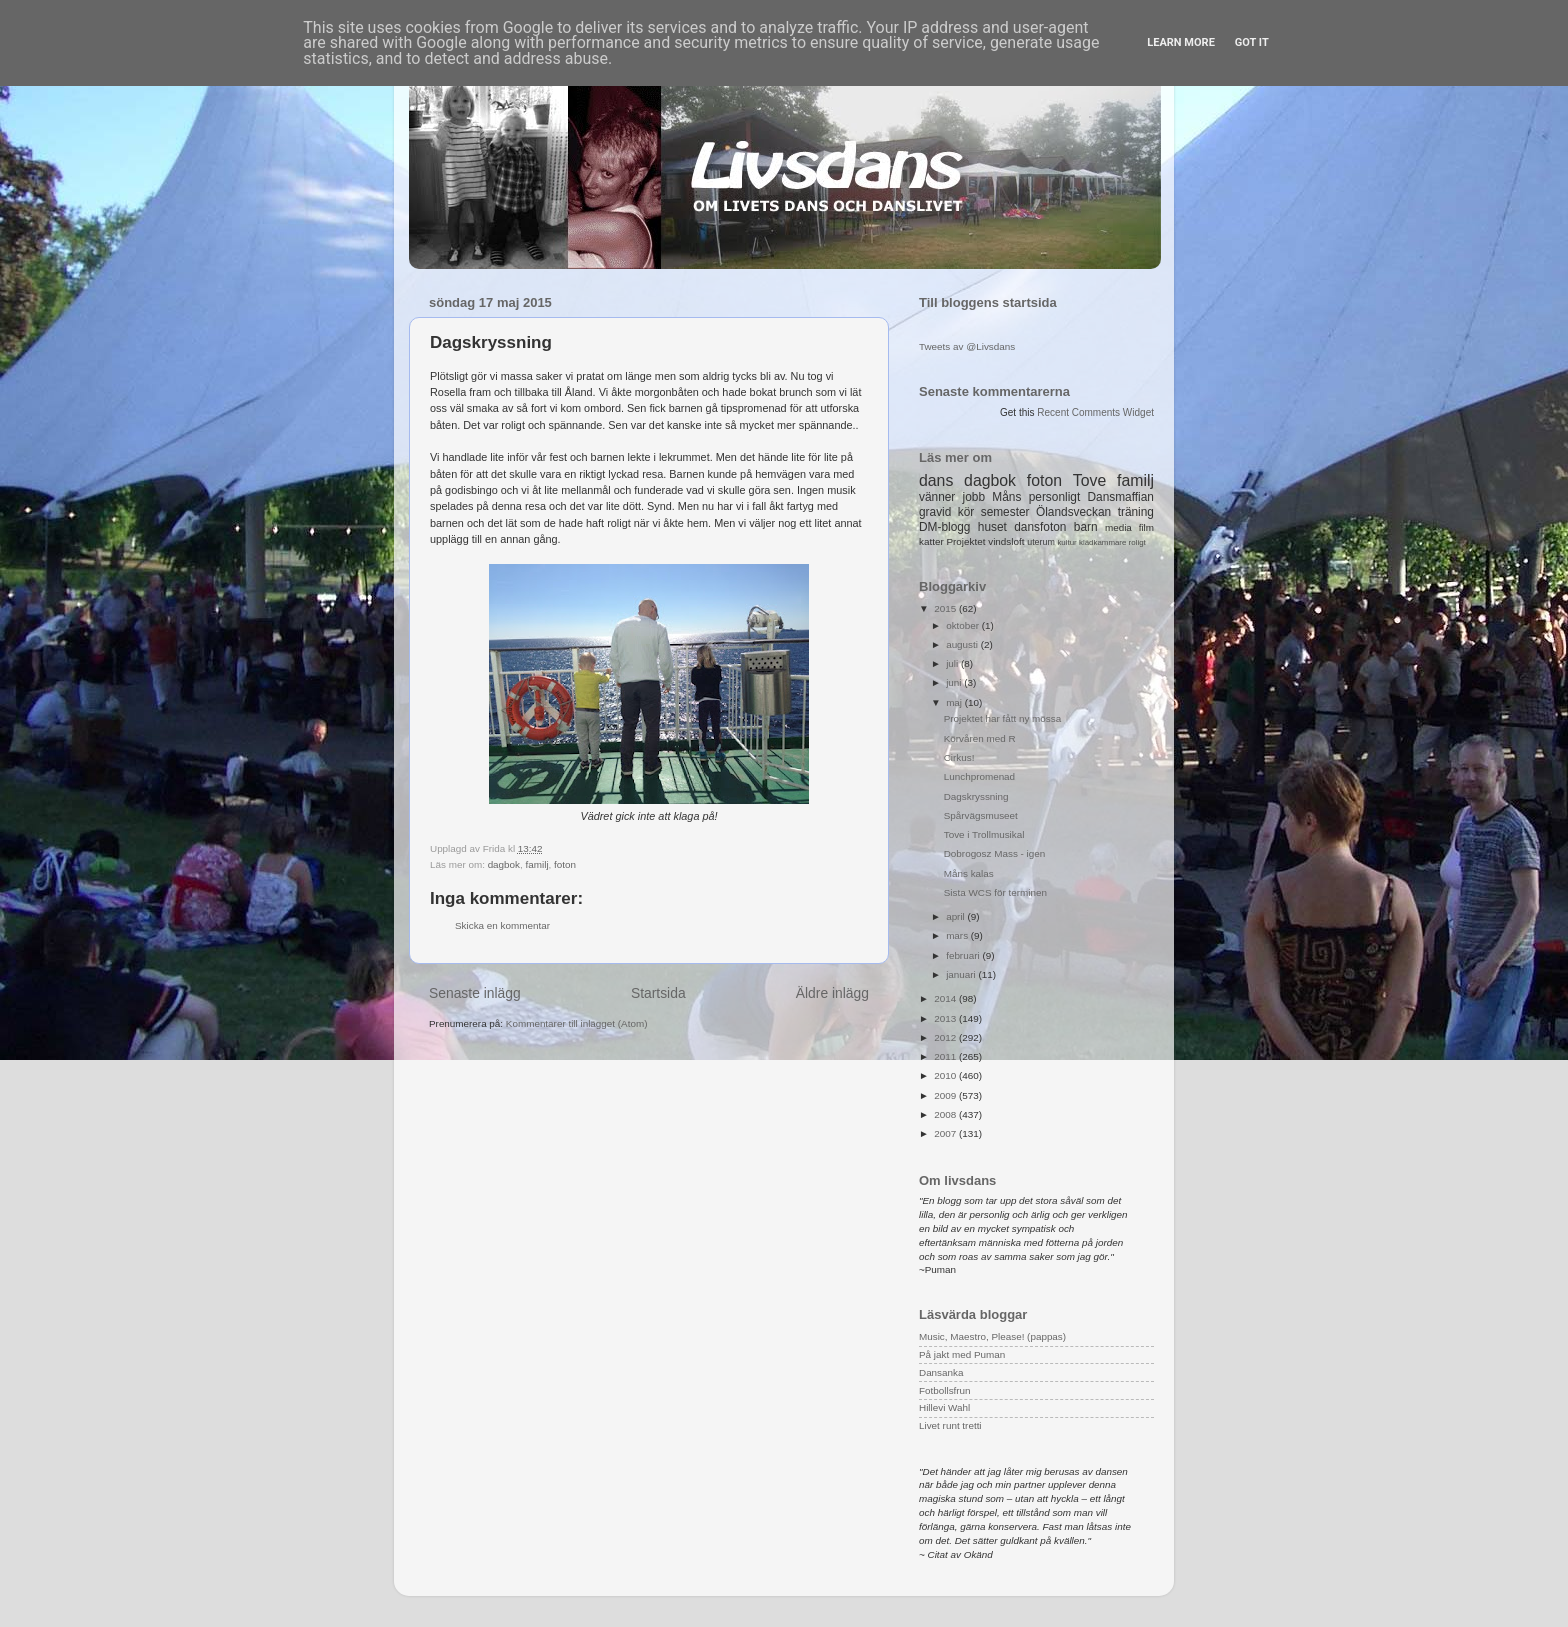  I want to click on 2014, so click(946, 998).